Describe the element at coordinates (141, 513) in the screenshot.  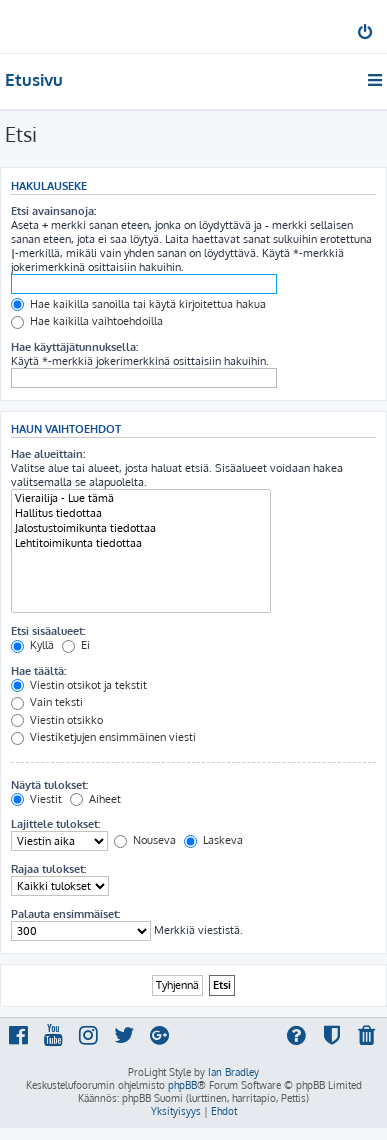
I see `Hallitus tiedottaa` at that location.